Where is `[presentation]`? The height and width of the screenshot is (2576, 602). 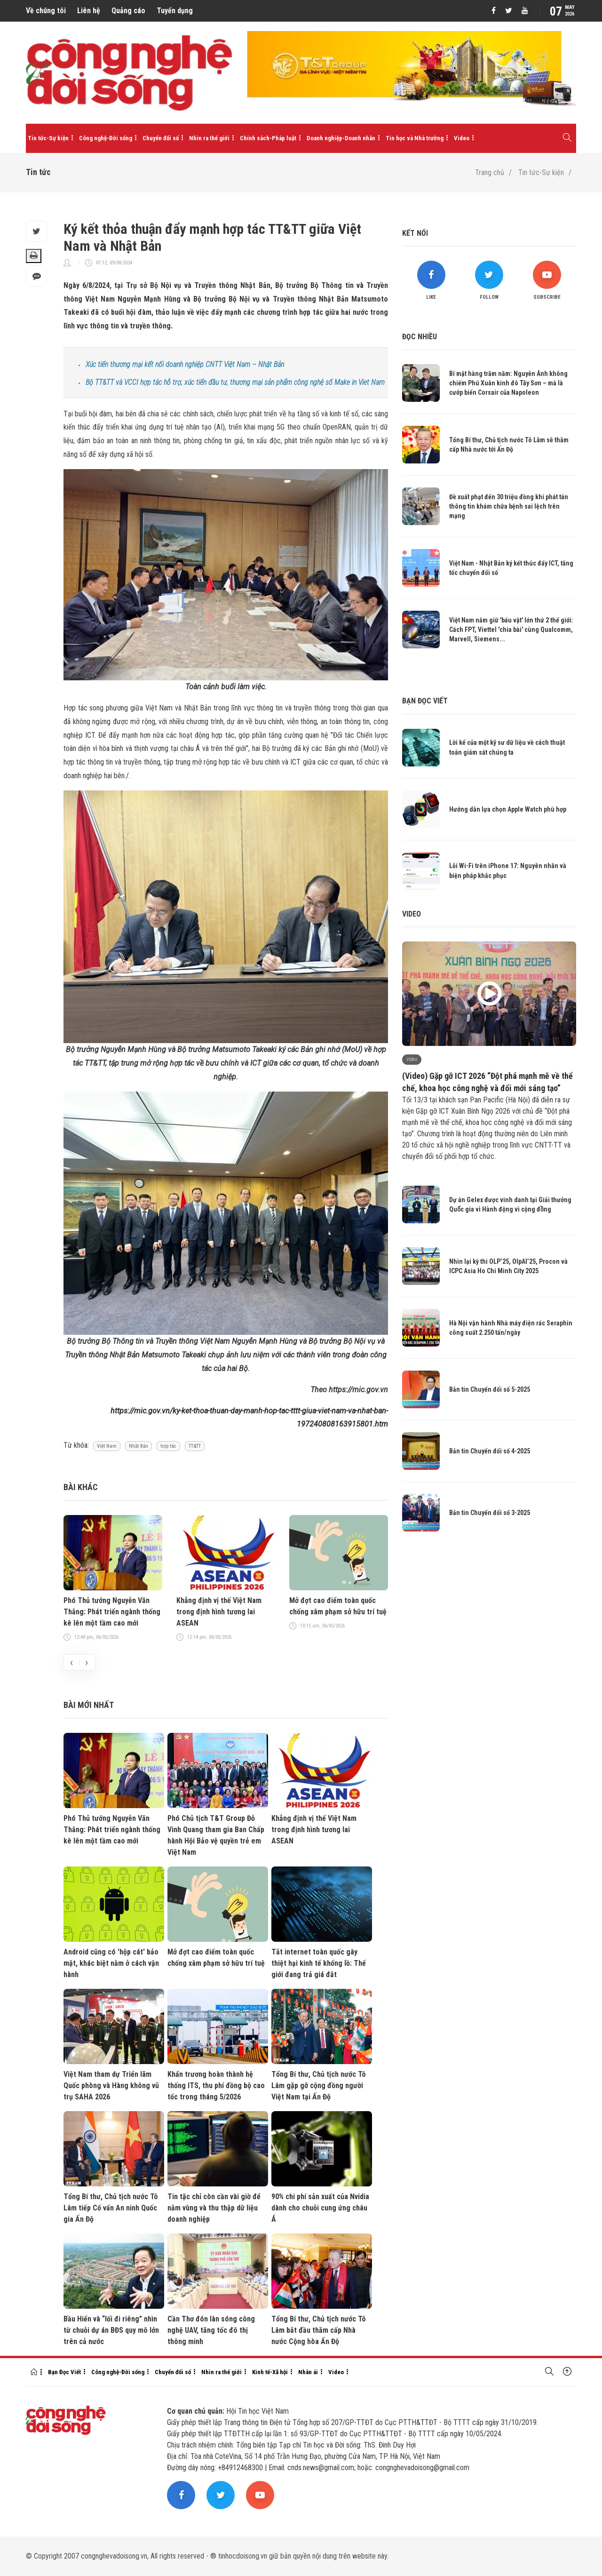 [presentation] is located at coordinates (71, 1662).